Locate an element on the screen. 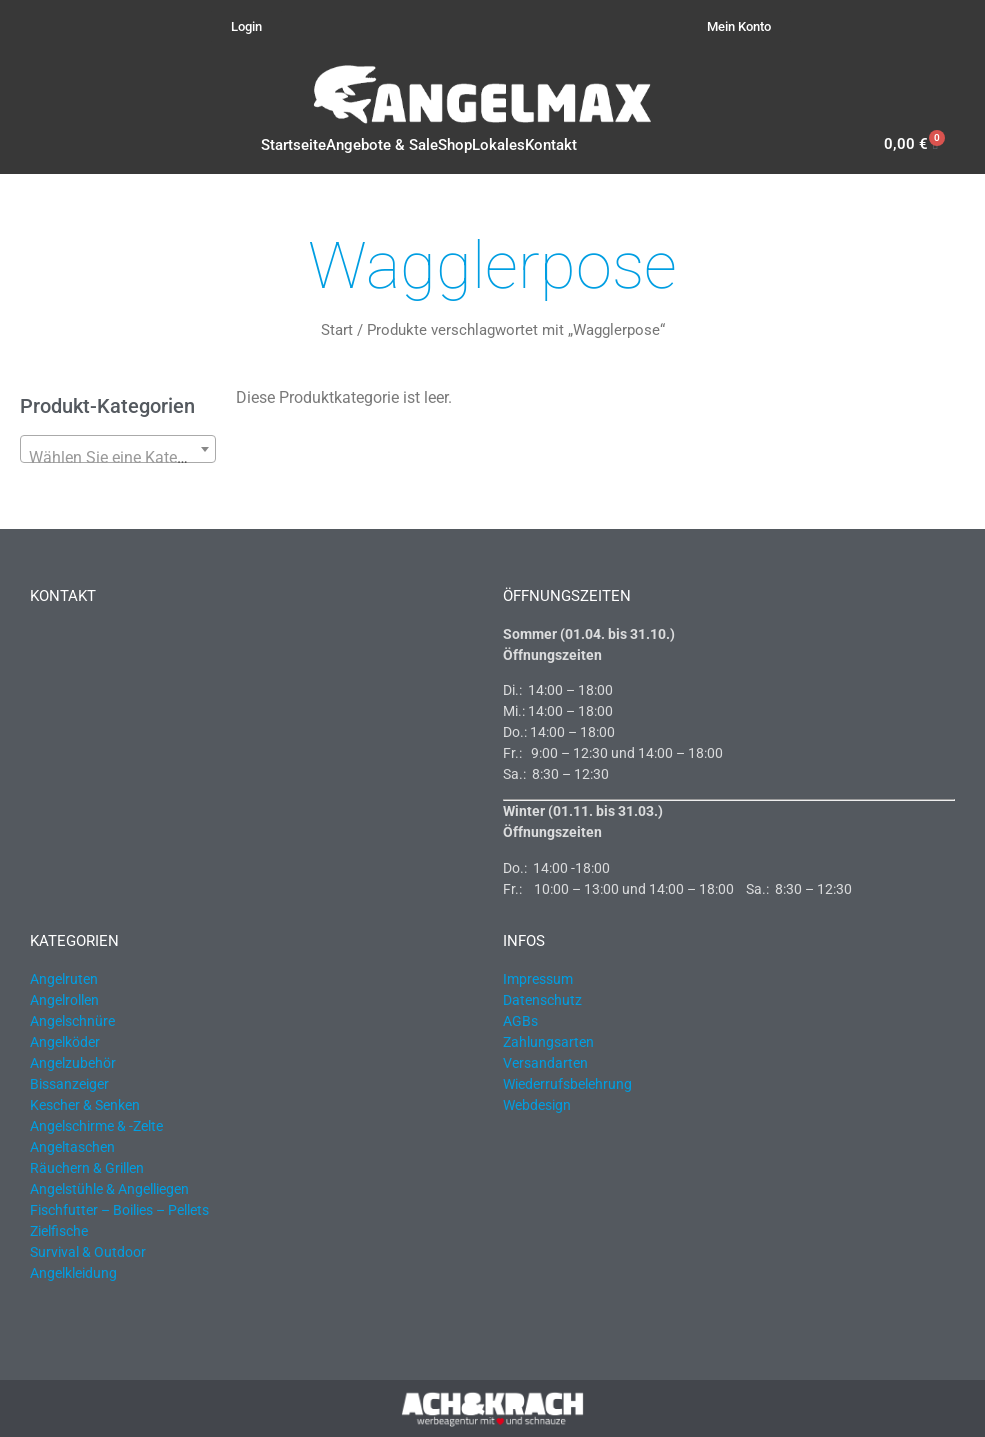 This screenshot has width=985, height=1437. Startseite is located at coordinates (293, 145).